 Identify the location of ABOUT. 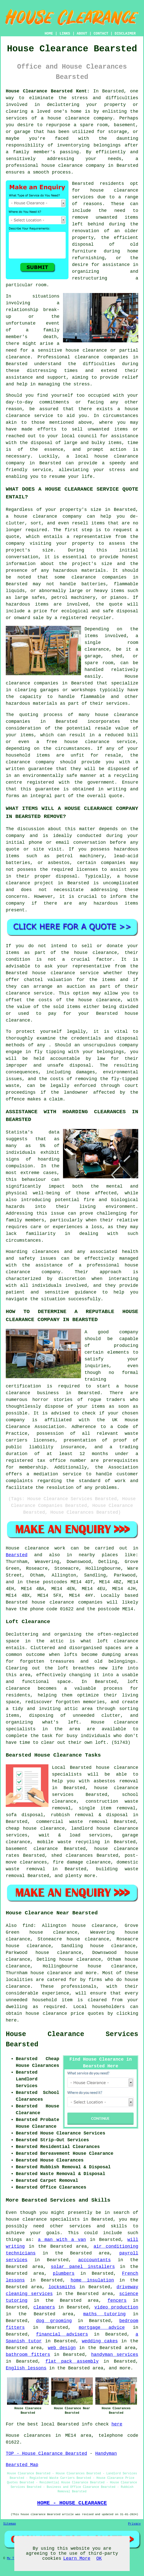
(82, 34).